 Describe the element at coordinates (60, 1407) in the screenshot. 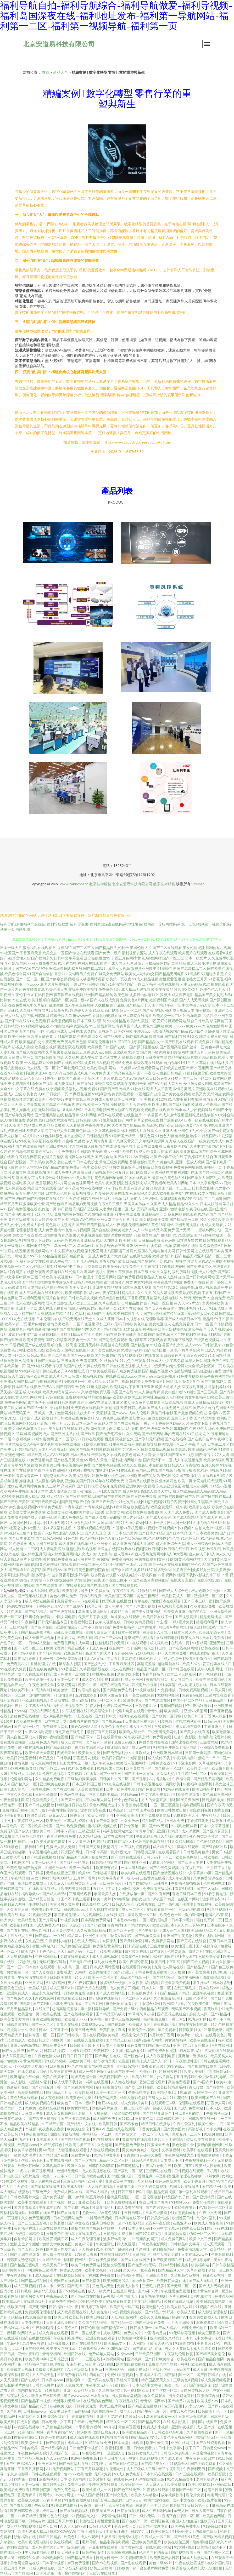

I see `小x导航福利` at that location.